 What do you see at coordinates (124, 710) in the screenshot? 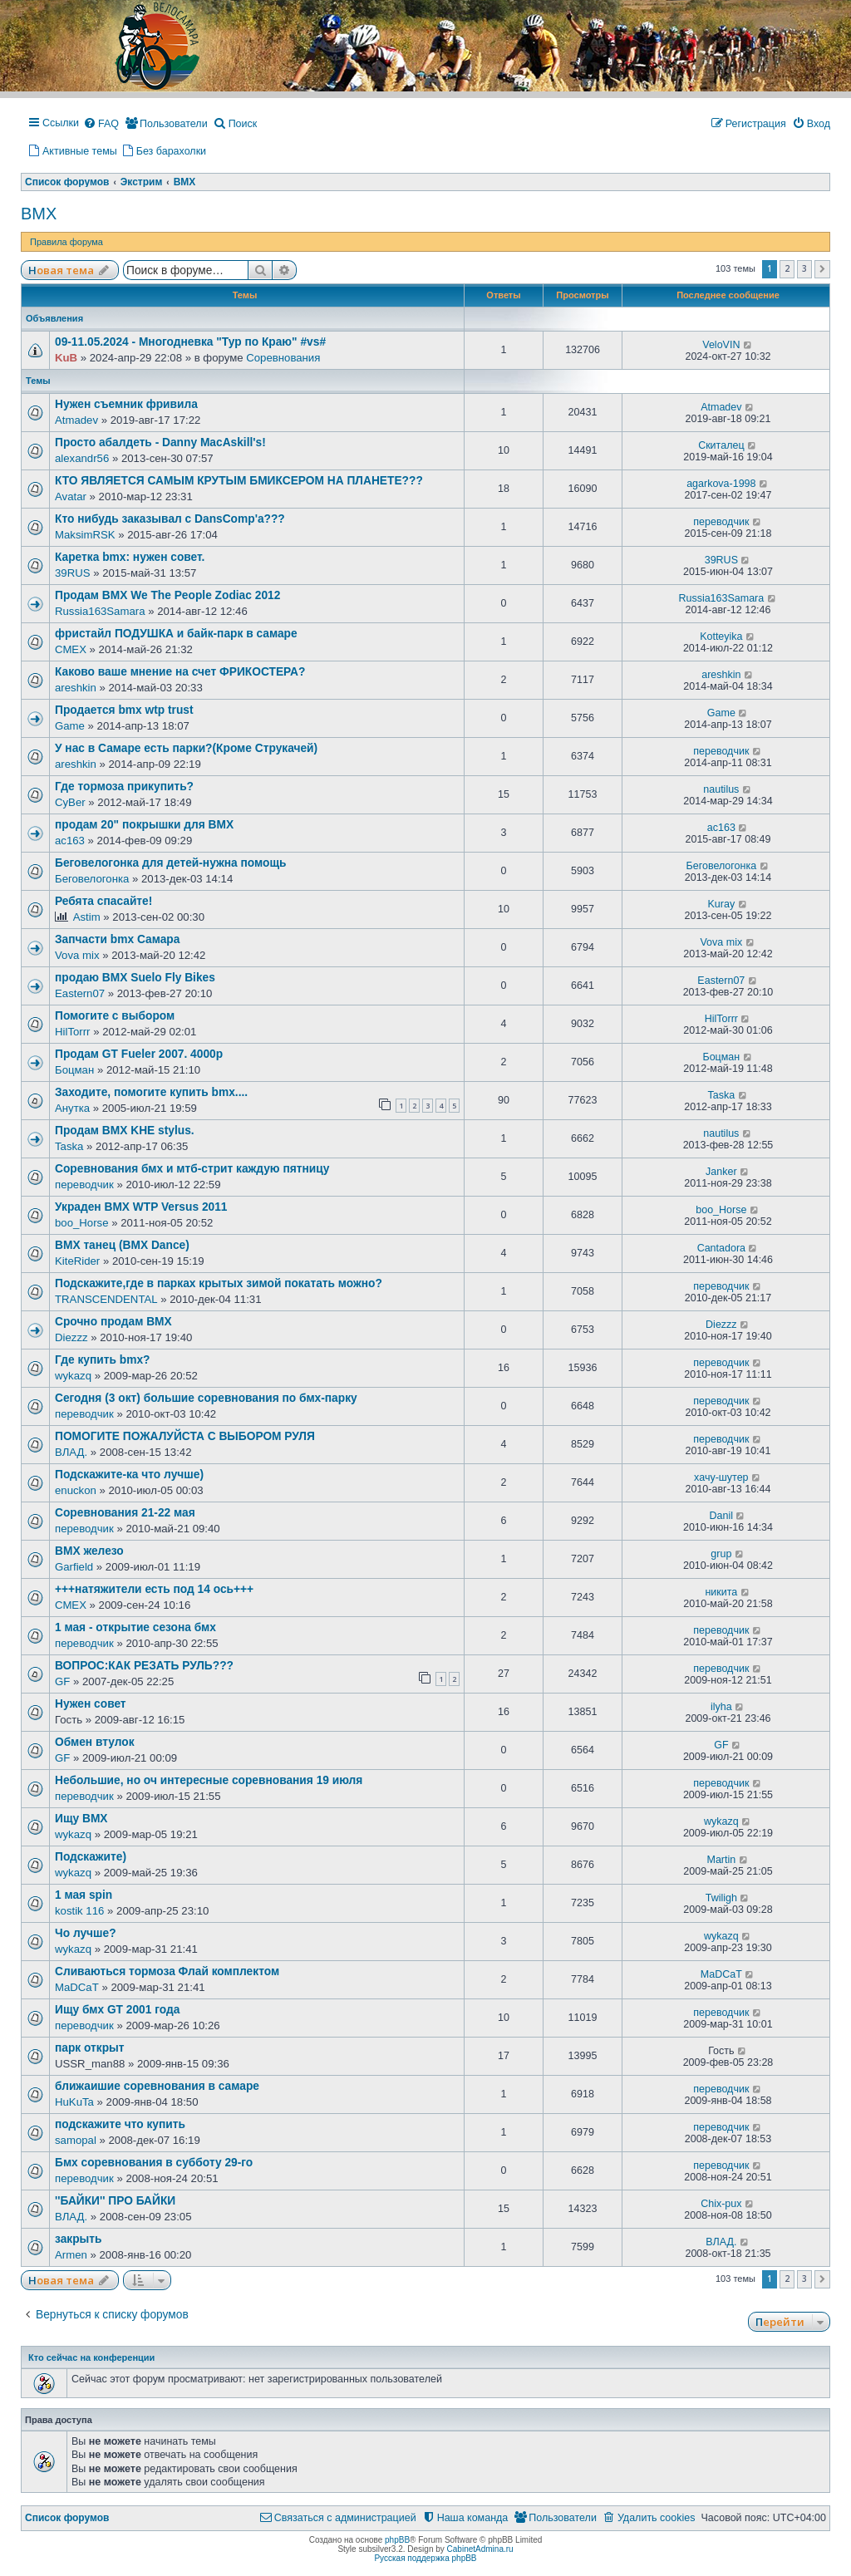
I see `Продается bmx wtp trust` at bounding box center [124, 710].